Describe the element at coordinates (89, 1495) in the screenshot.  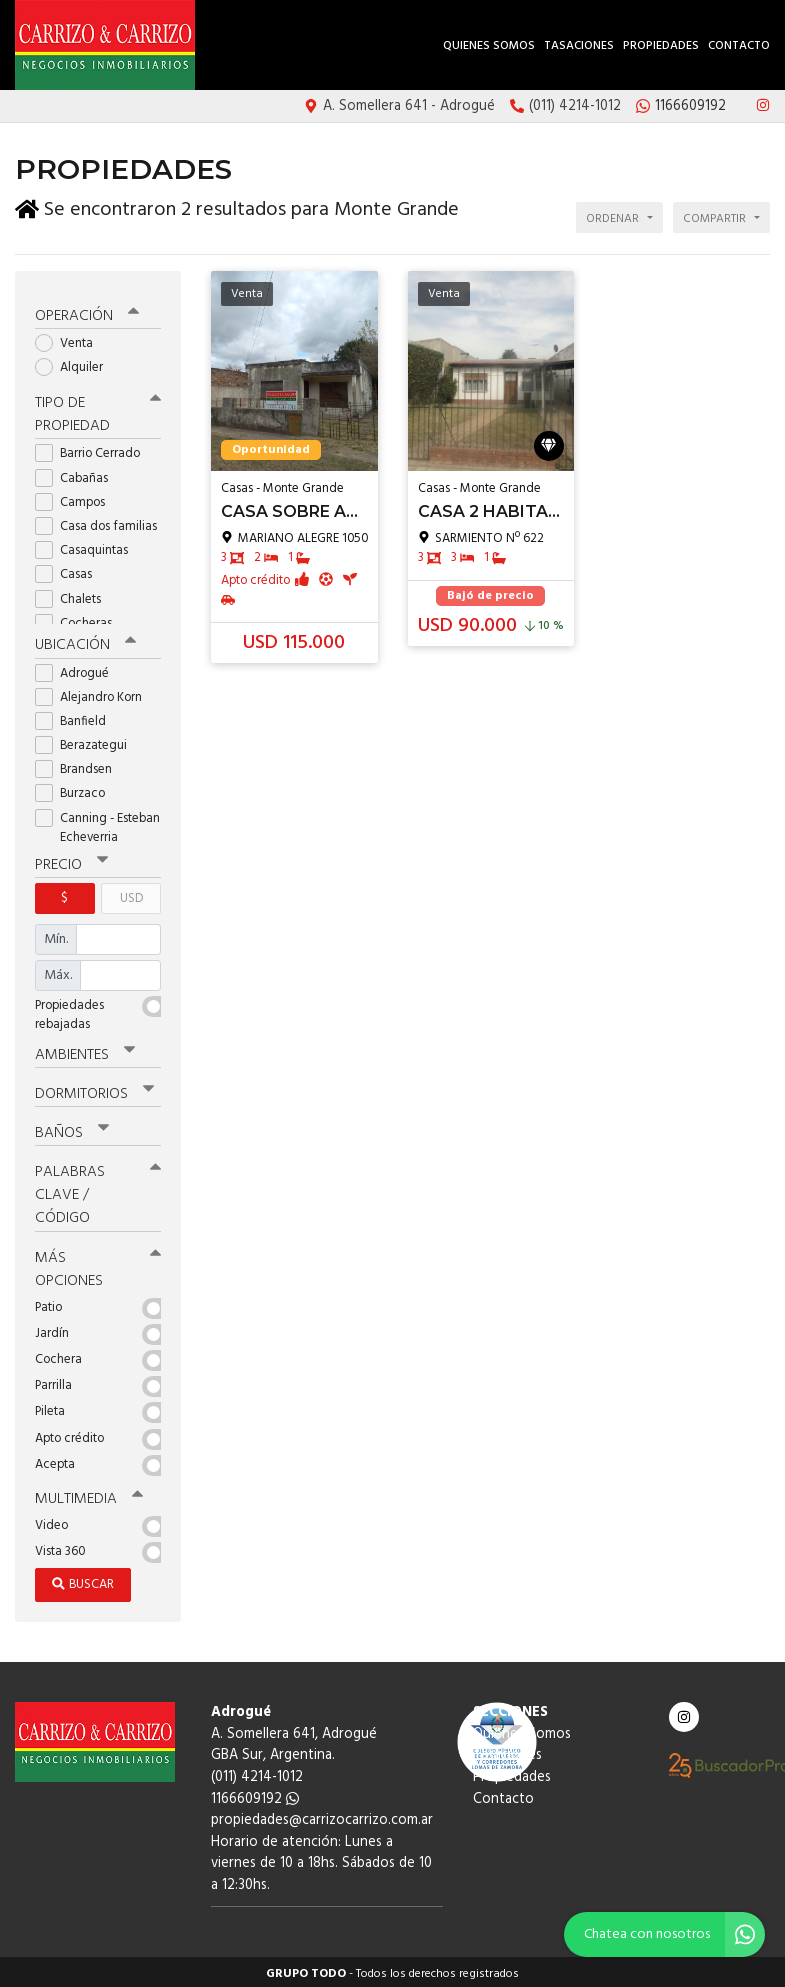
I see `Multimedia` at that location.